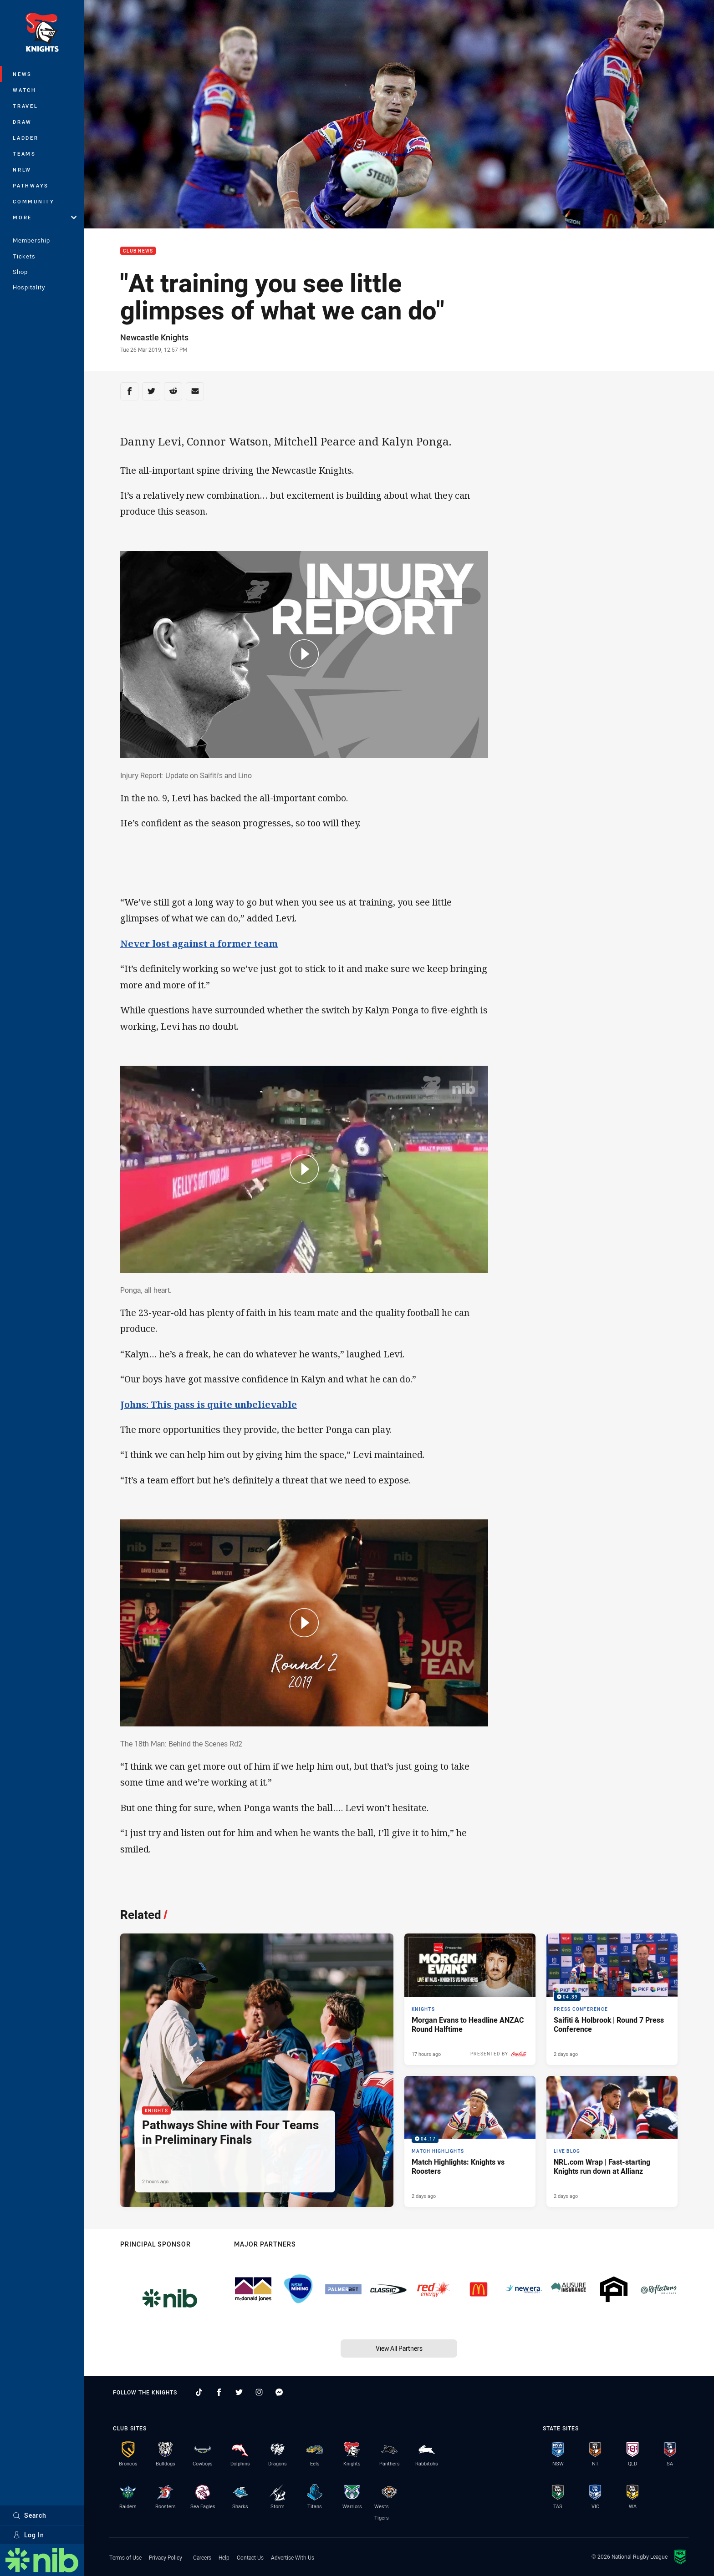  What do you see at coordinates (224, 2557) in the screenshot?
I see `Help` at bounding box center [224, 2557].